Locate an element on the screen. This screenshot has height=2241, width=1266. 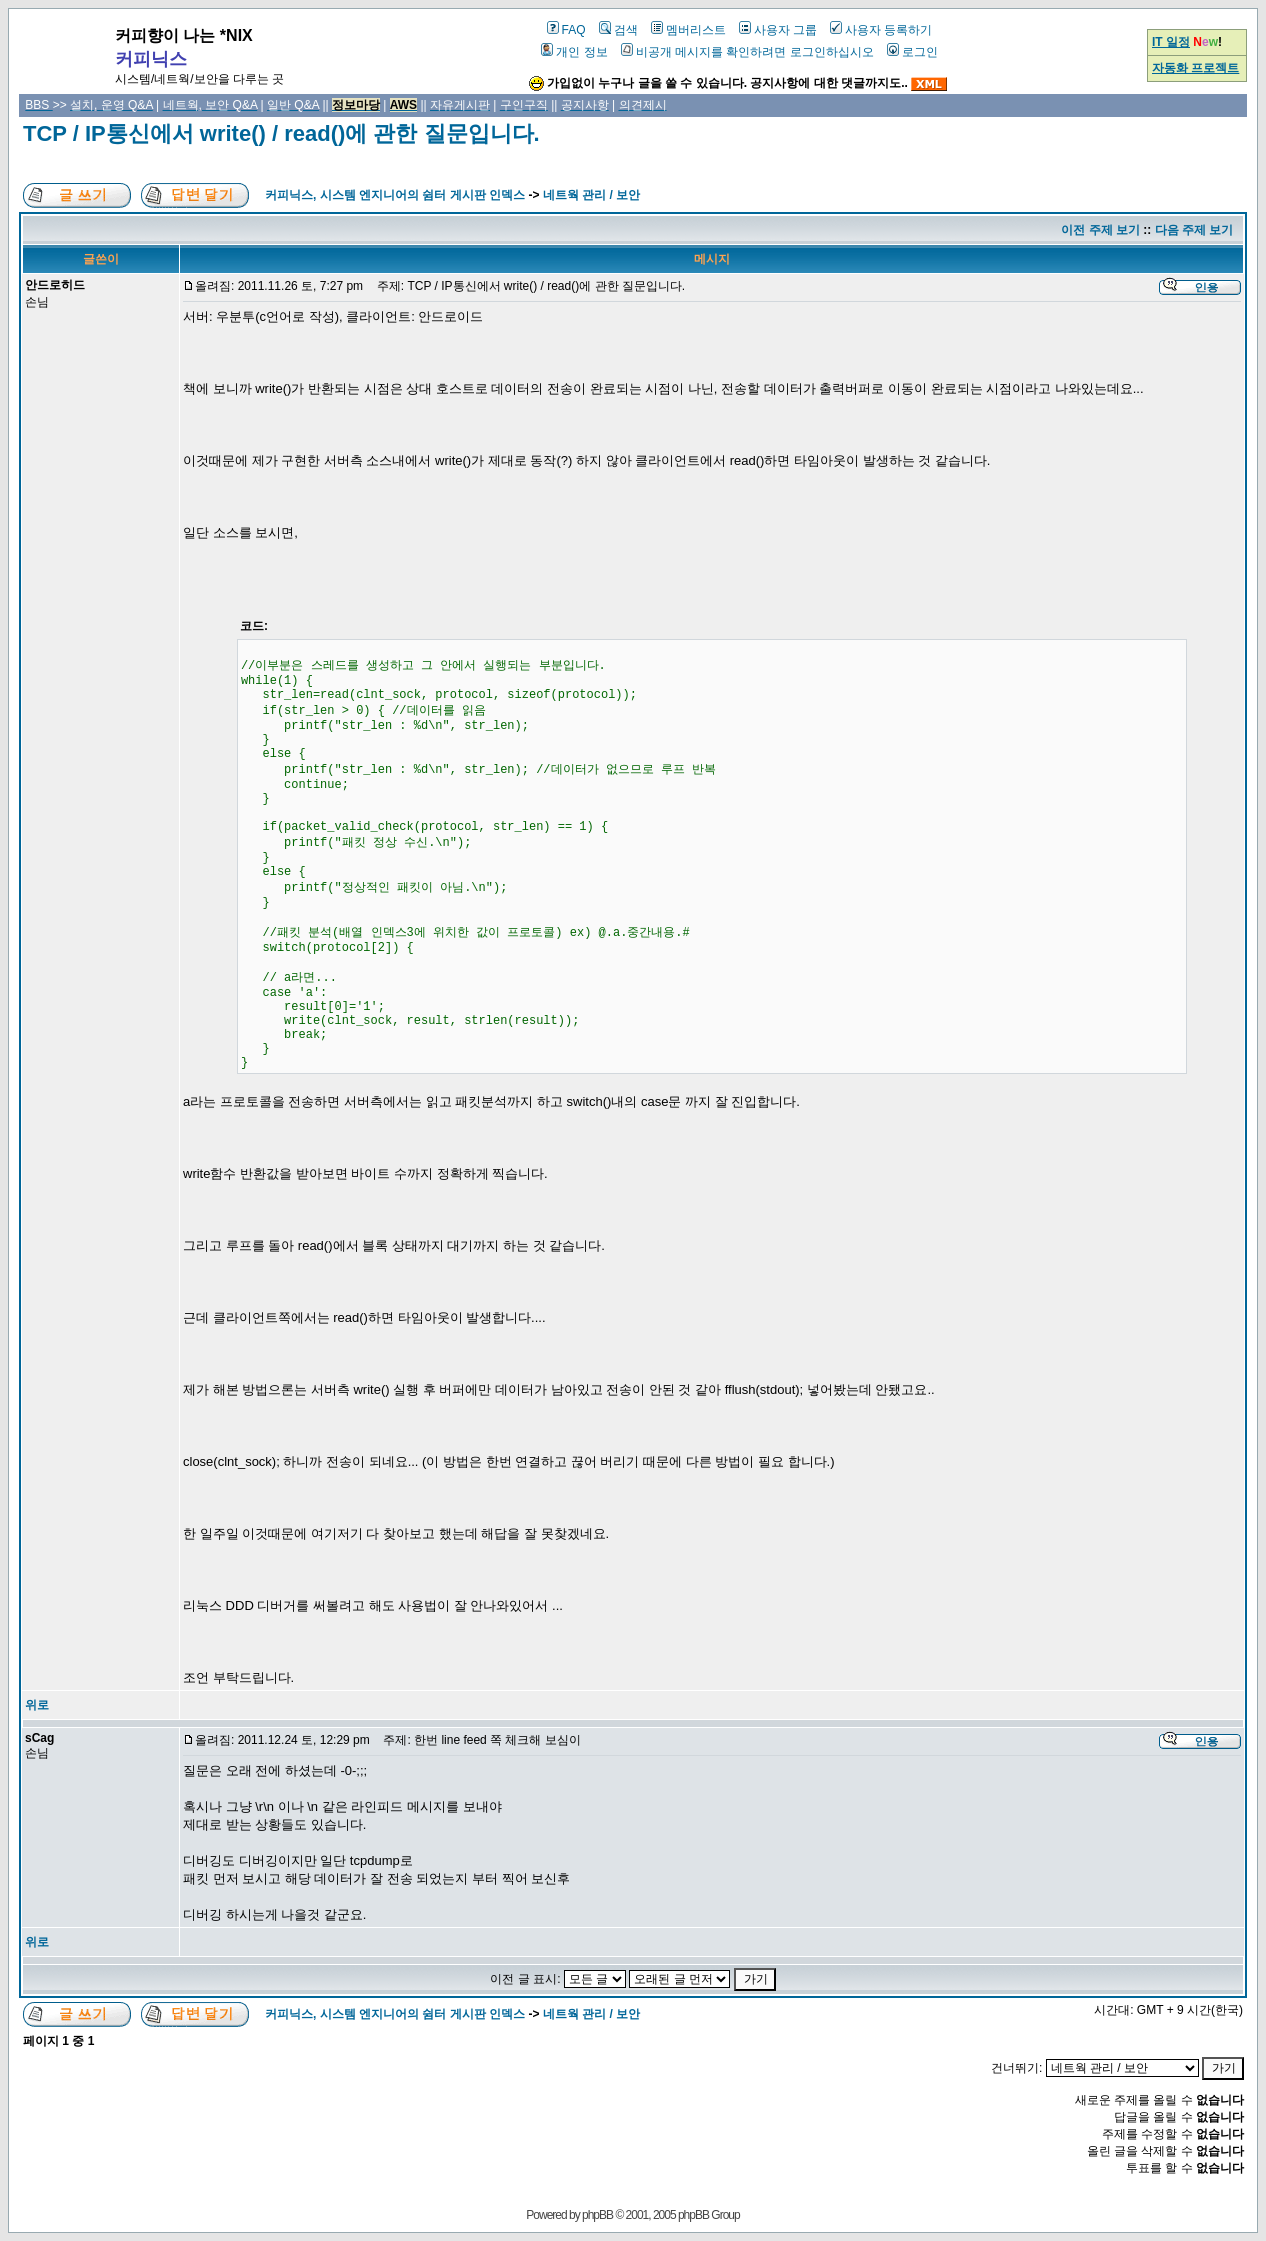
개인 정보 is located at coordinates (574, 52).